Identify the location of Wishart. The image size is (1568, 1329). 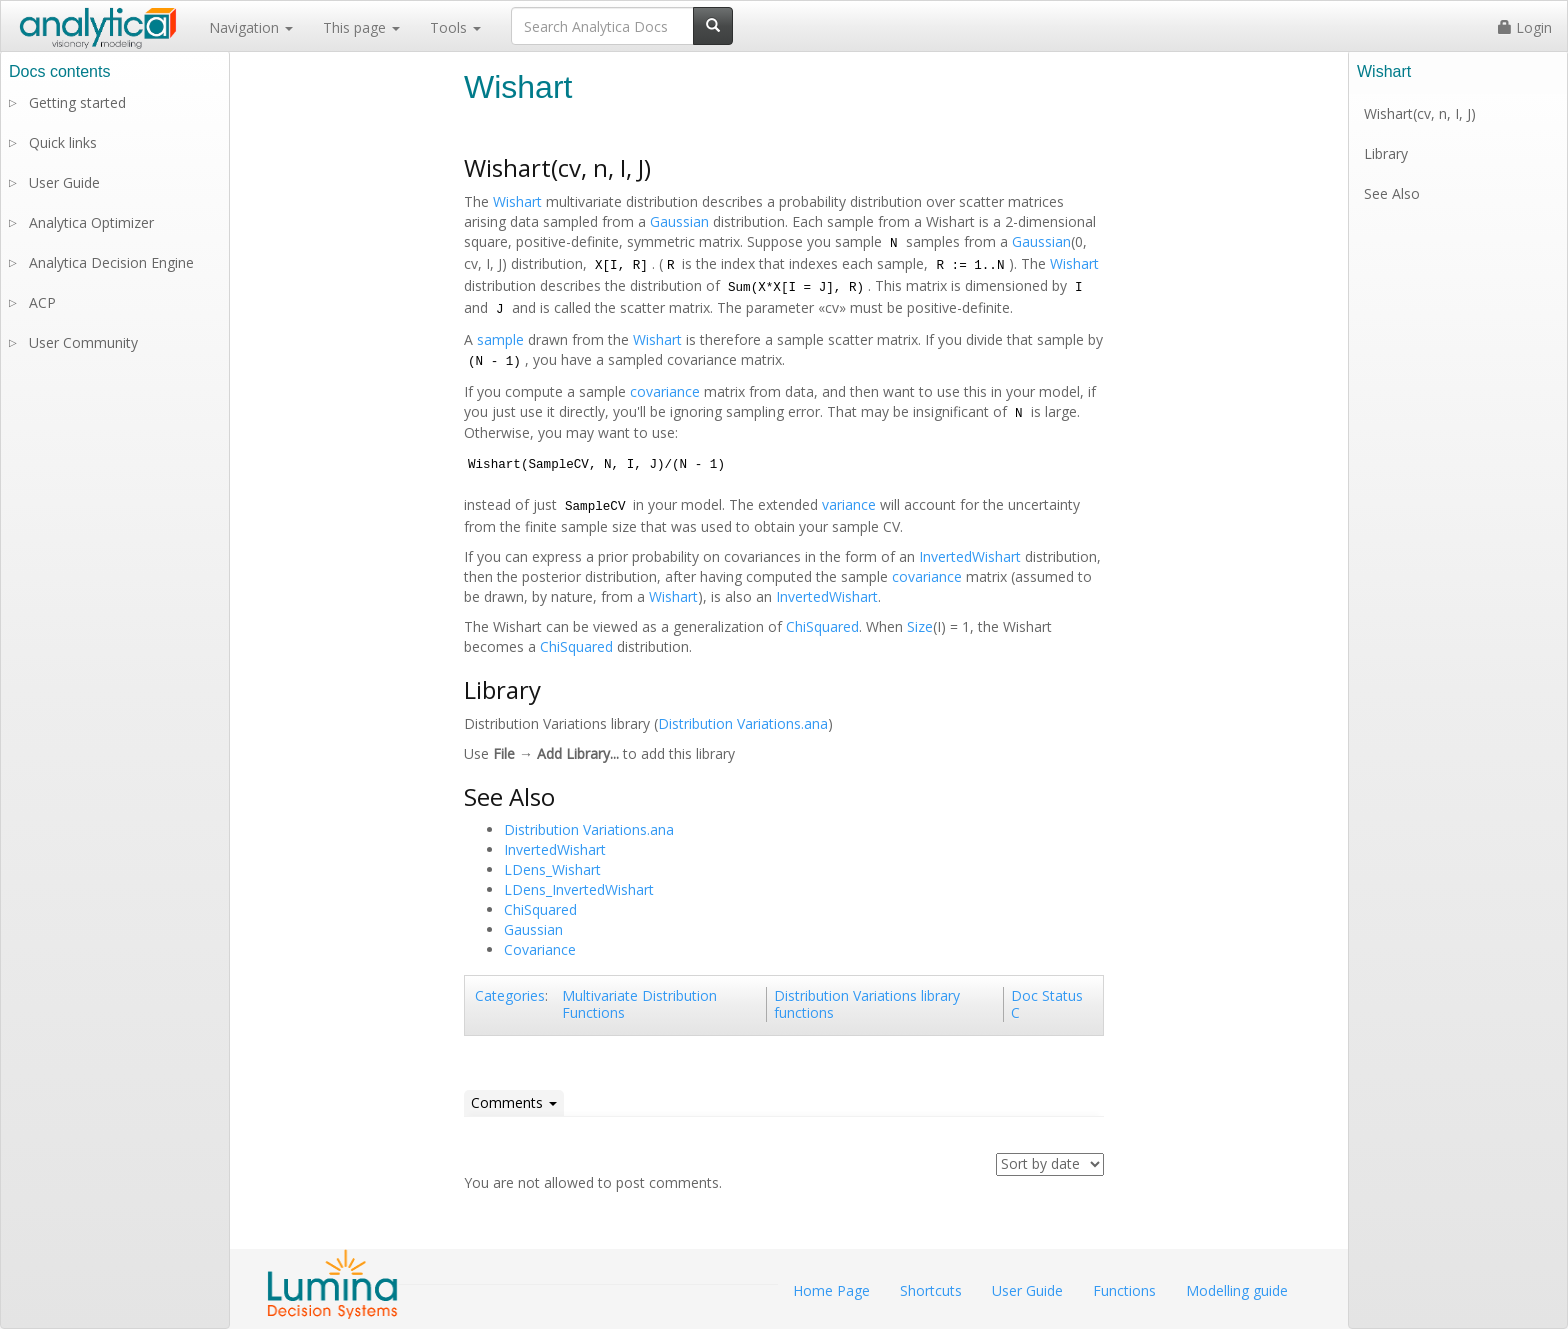
(517, 201).